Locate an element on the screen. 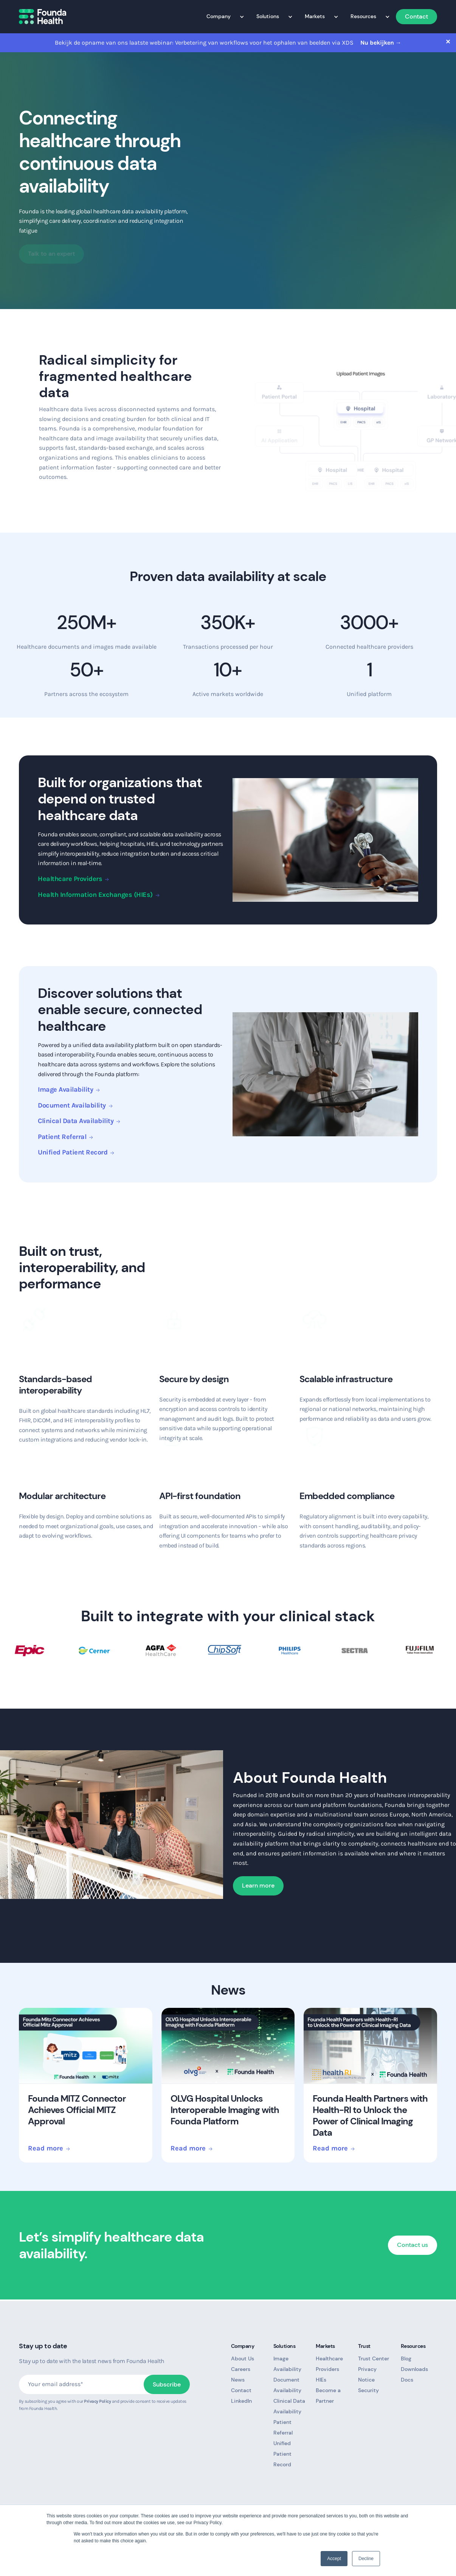 This screenshot has height=2576, width=456. Patient Referral [menuitem] is located at coordinates (283, 2427).